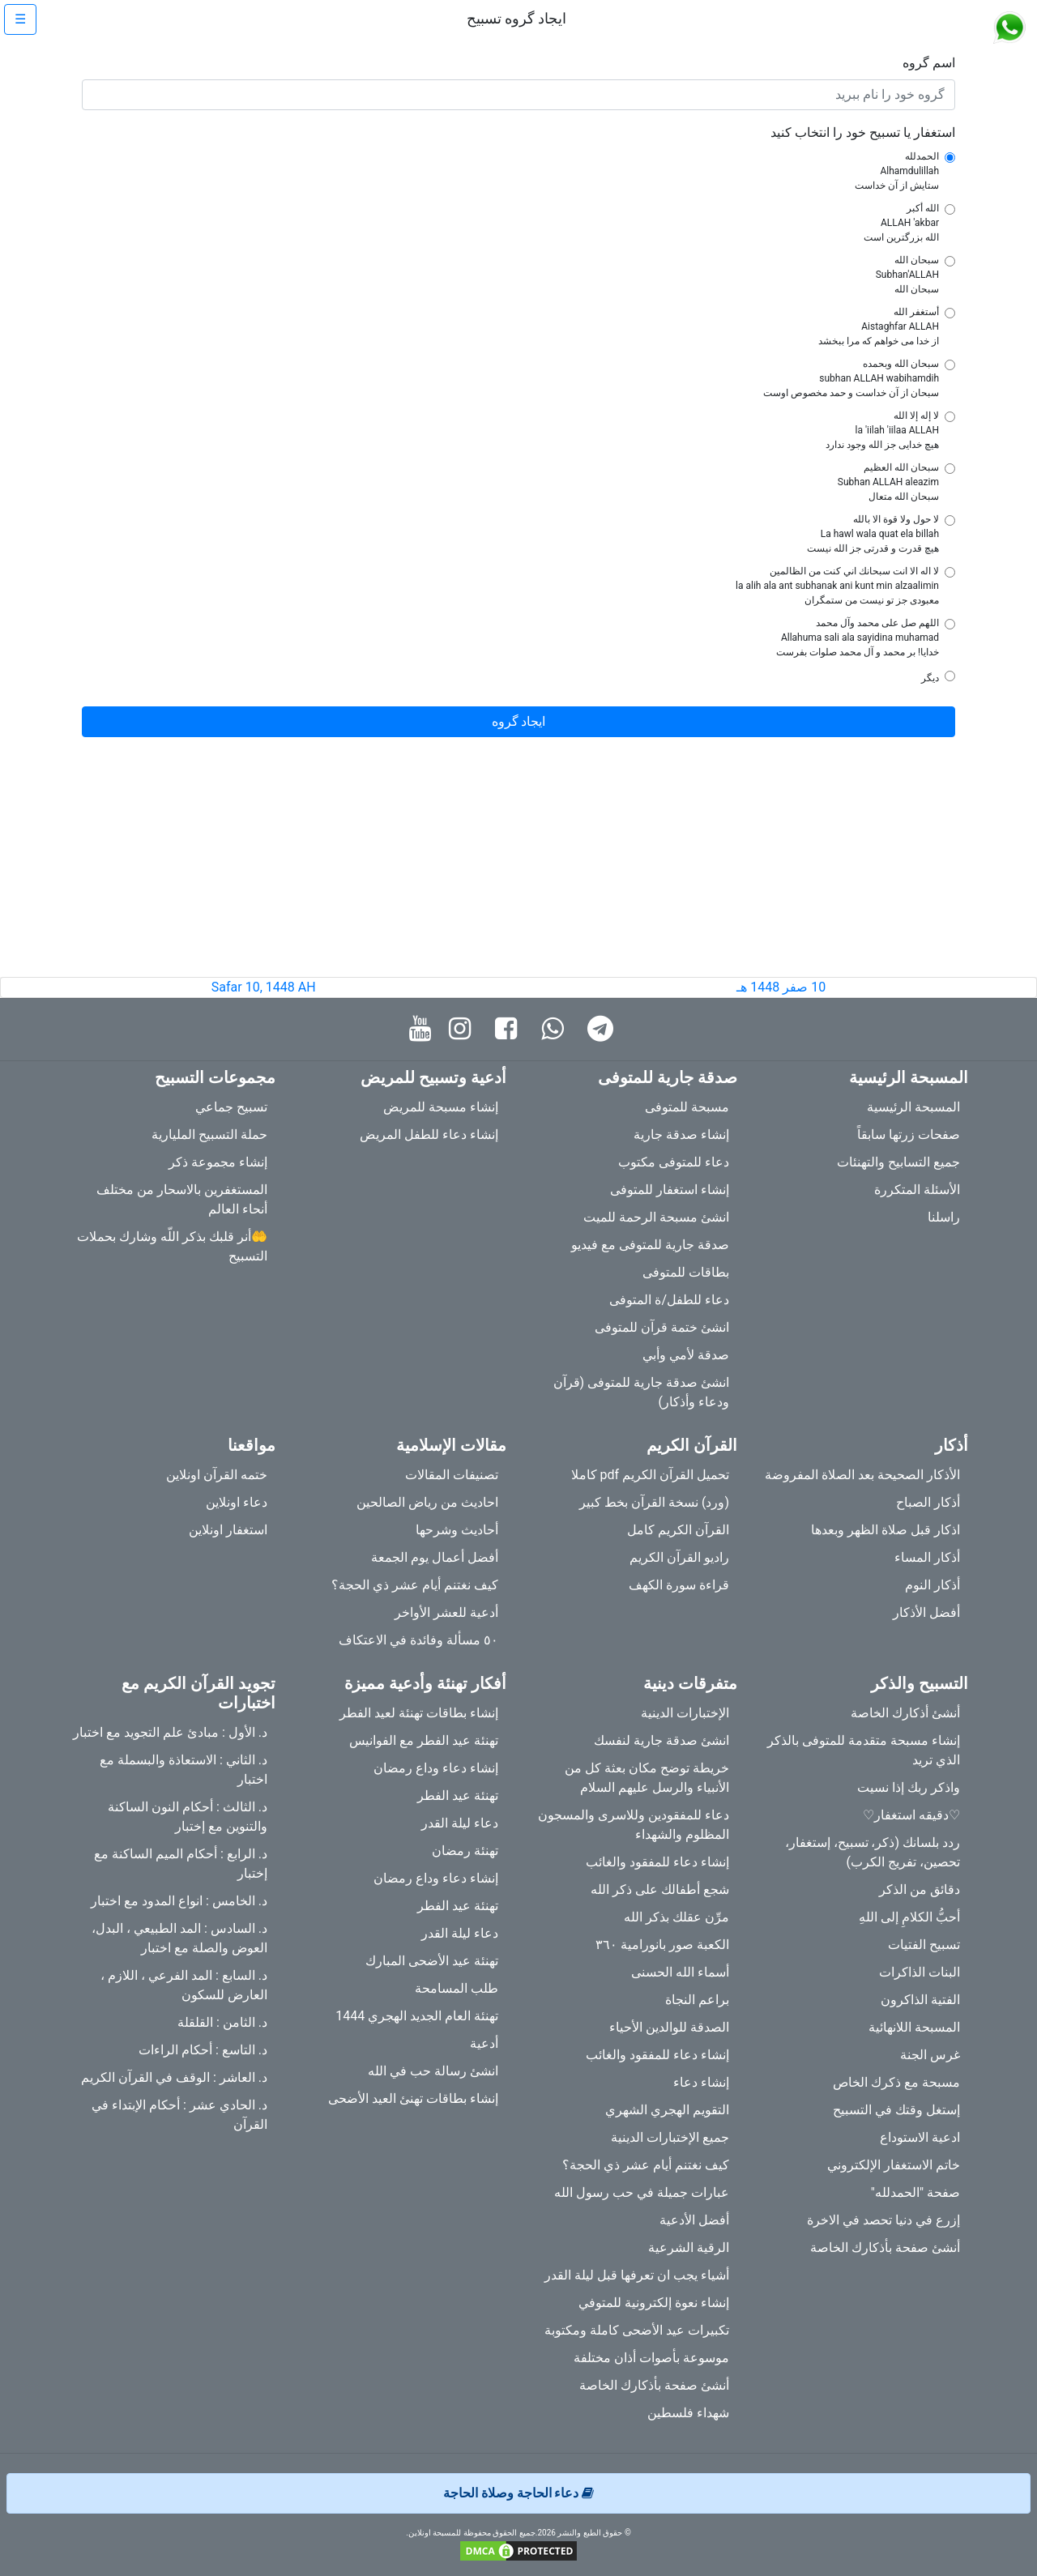 The width and height of the screenshot is (1037, 2576). Describe the element at coordinates (872, 1852) in the screenshot. I see `ردد بلسانك (ذكر، تسبيح، إستغفار، تحصين، تفريج الكرب)` at that location.